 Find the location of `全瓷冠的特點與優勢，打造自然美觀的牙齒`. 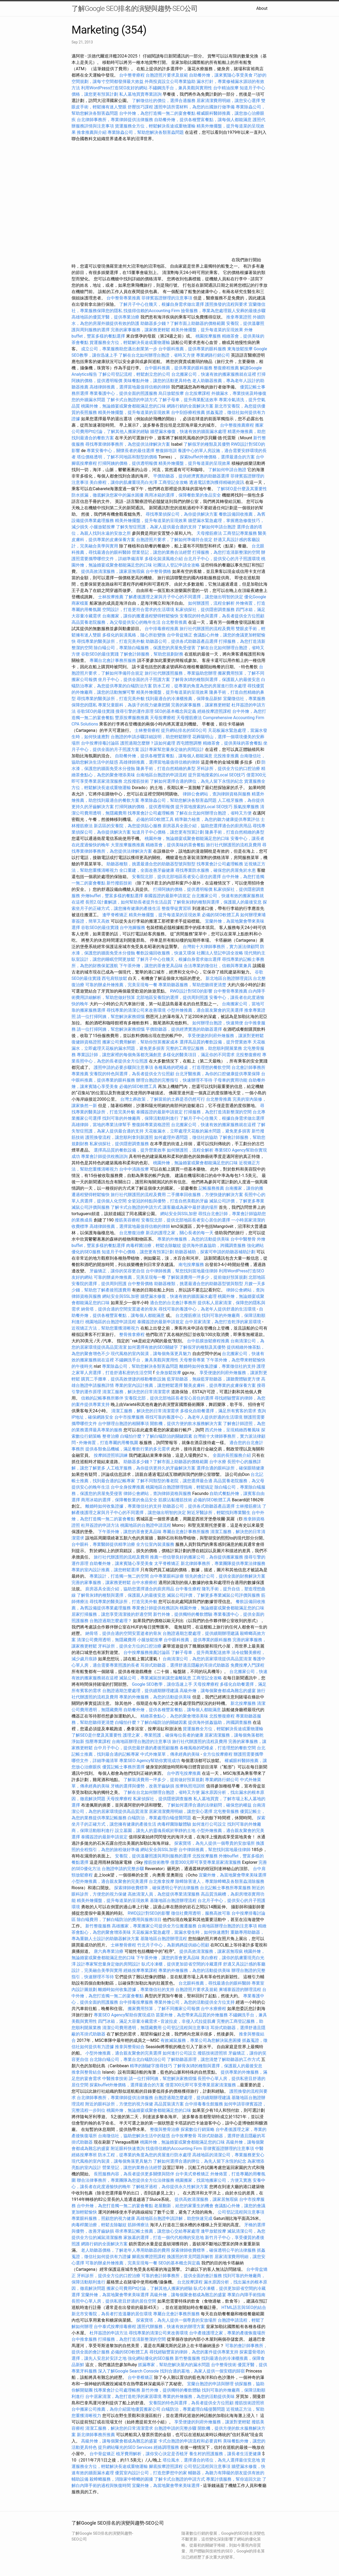

全瓷冠的特點與優勢，打造自然美觀的牙齒 is located at coordinates (168, 1200).